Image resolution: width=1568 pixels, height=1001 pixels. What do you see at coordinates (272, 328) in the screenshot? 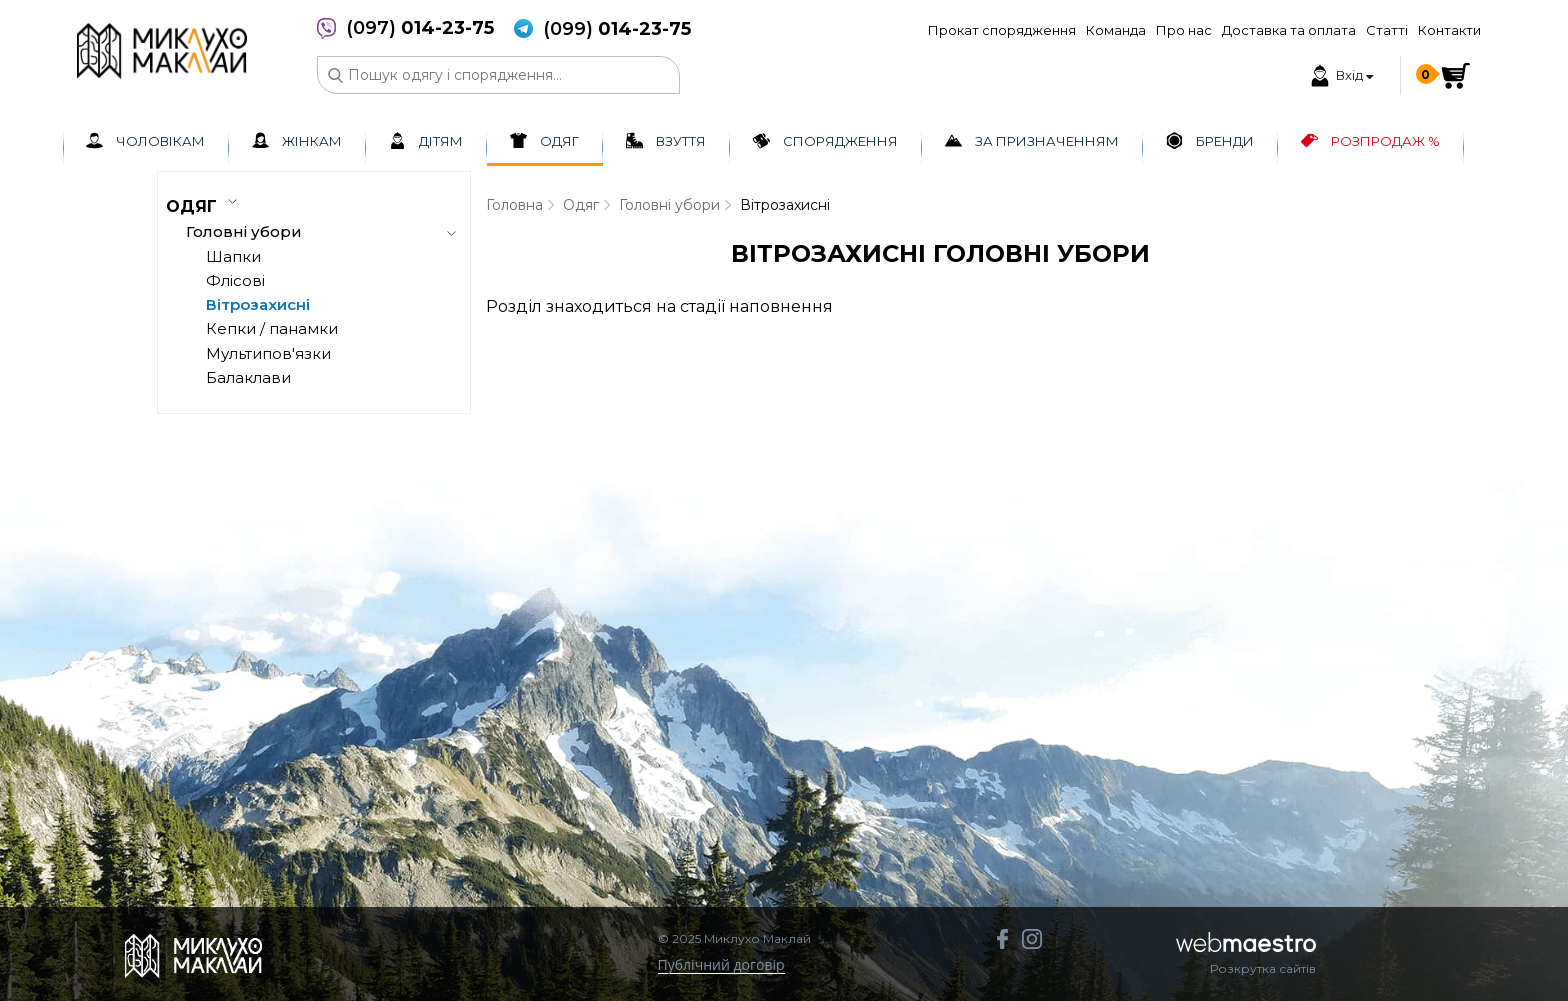
I see `Кепки / панамки` at bounding box center [272, 328].